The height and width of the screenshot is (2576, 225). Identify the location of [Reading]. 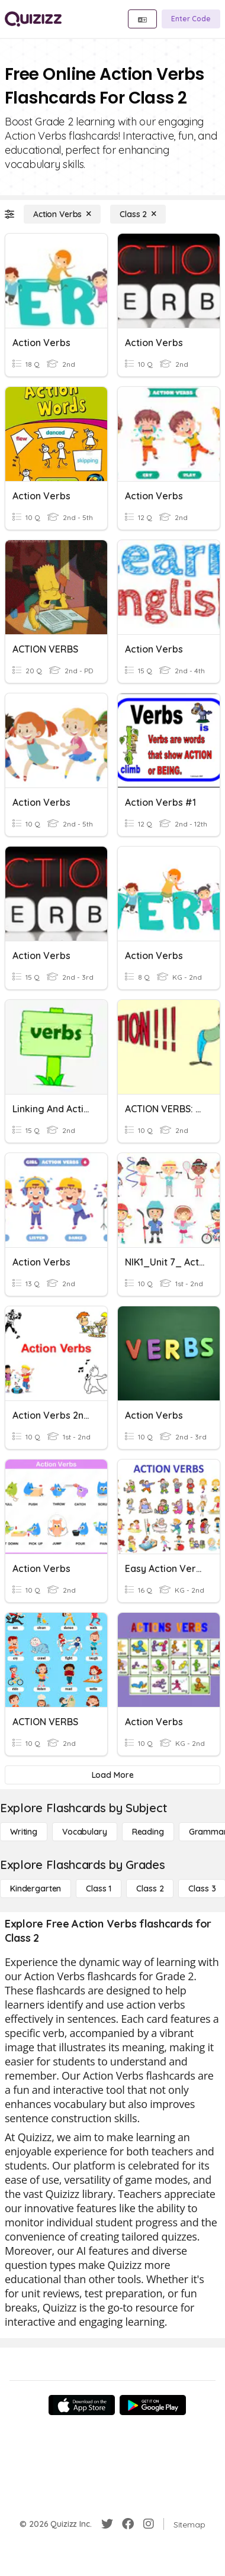
(148, 1831).